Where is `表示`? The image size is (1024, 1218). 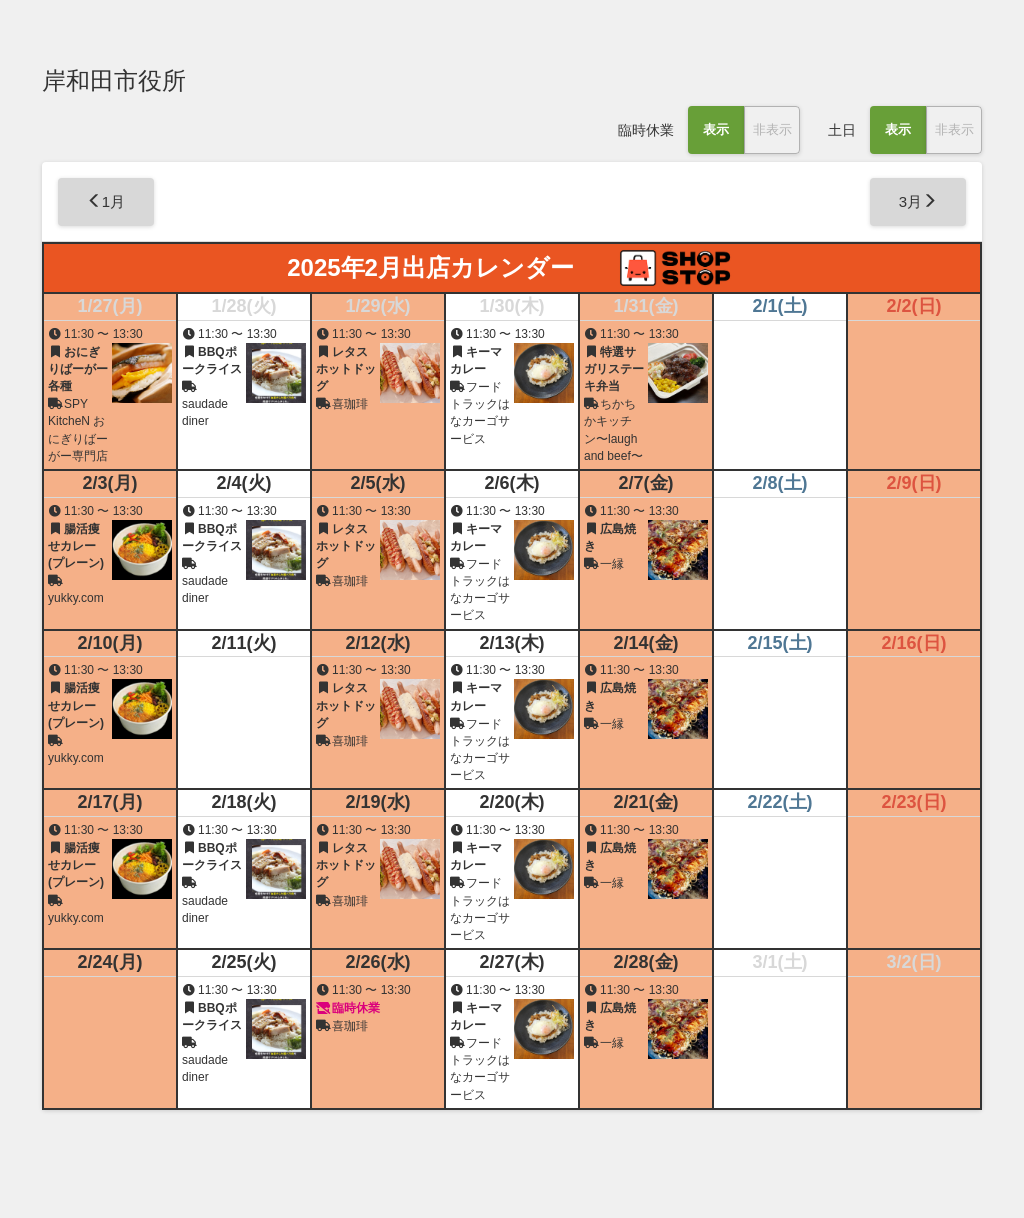
表示 is located at coordinates (716, 129).